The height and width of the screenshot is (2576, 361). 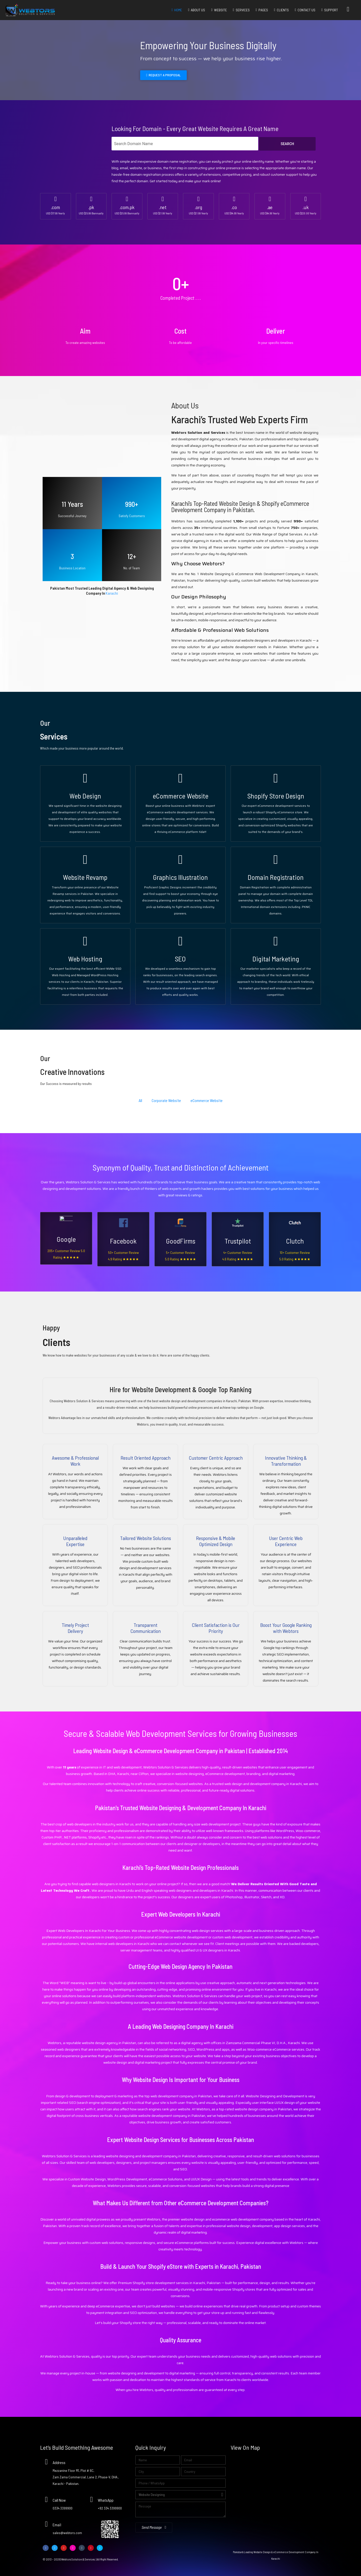 What do you see at coordinates (329, 10) in the screenshot?
I see `SUPPORT` at bounding box center [329, 10].